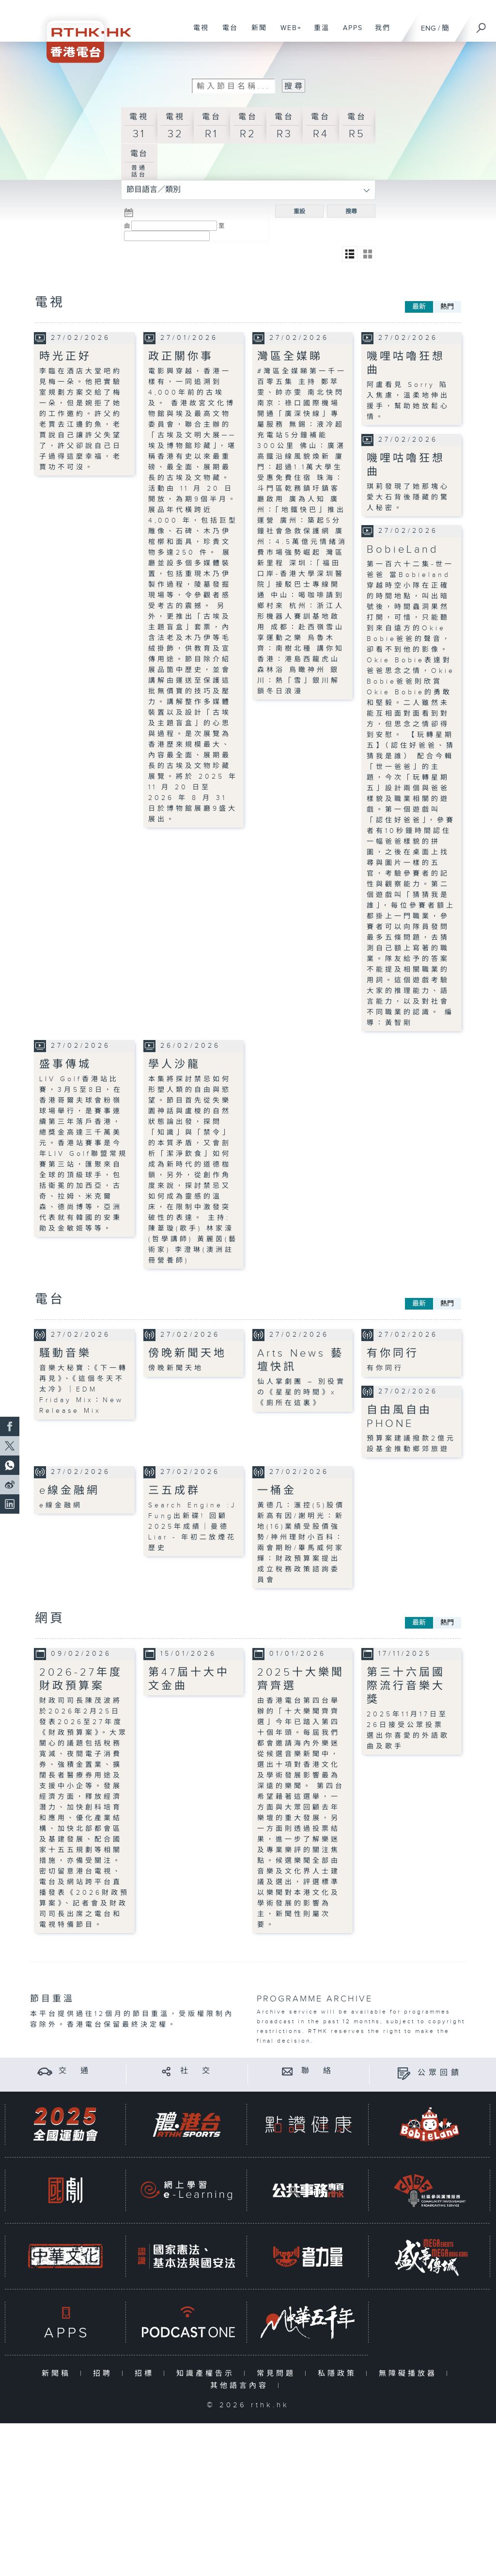 Image resolution: width=496 pixels, height=2576 pixels. Describe the element at coordinates (410, 2373) in the screenshot. I see `無障礙播放器` at that location.